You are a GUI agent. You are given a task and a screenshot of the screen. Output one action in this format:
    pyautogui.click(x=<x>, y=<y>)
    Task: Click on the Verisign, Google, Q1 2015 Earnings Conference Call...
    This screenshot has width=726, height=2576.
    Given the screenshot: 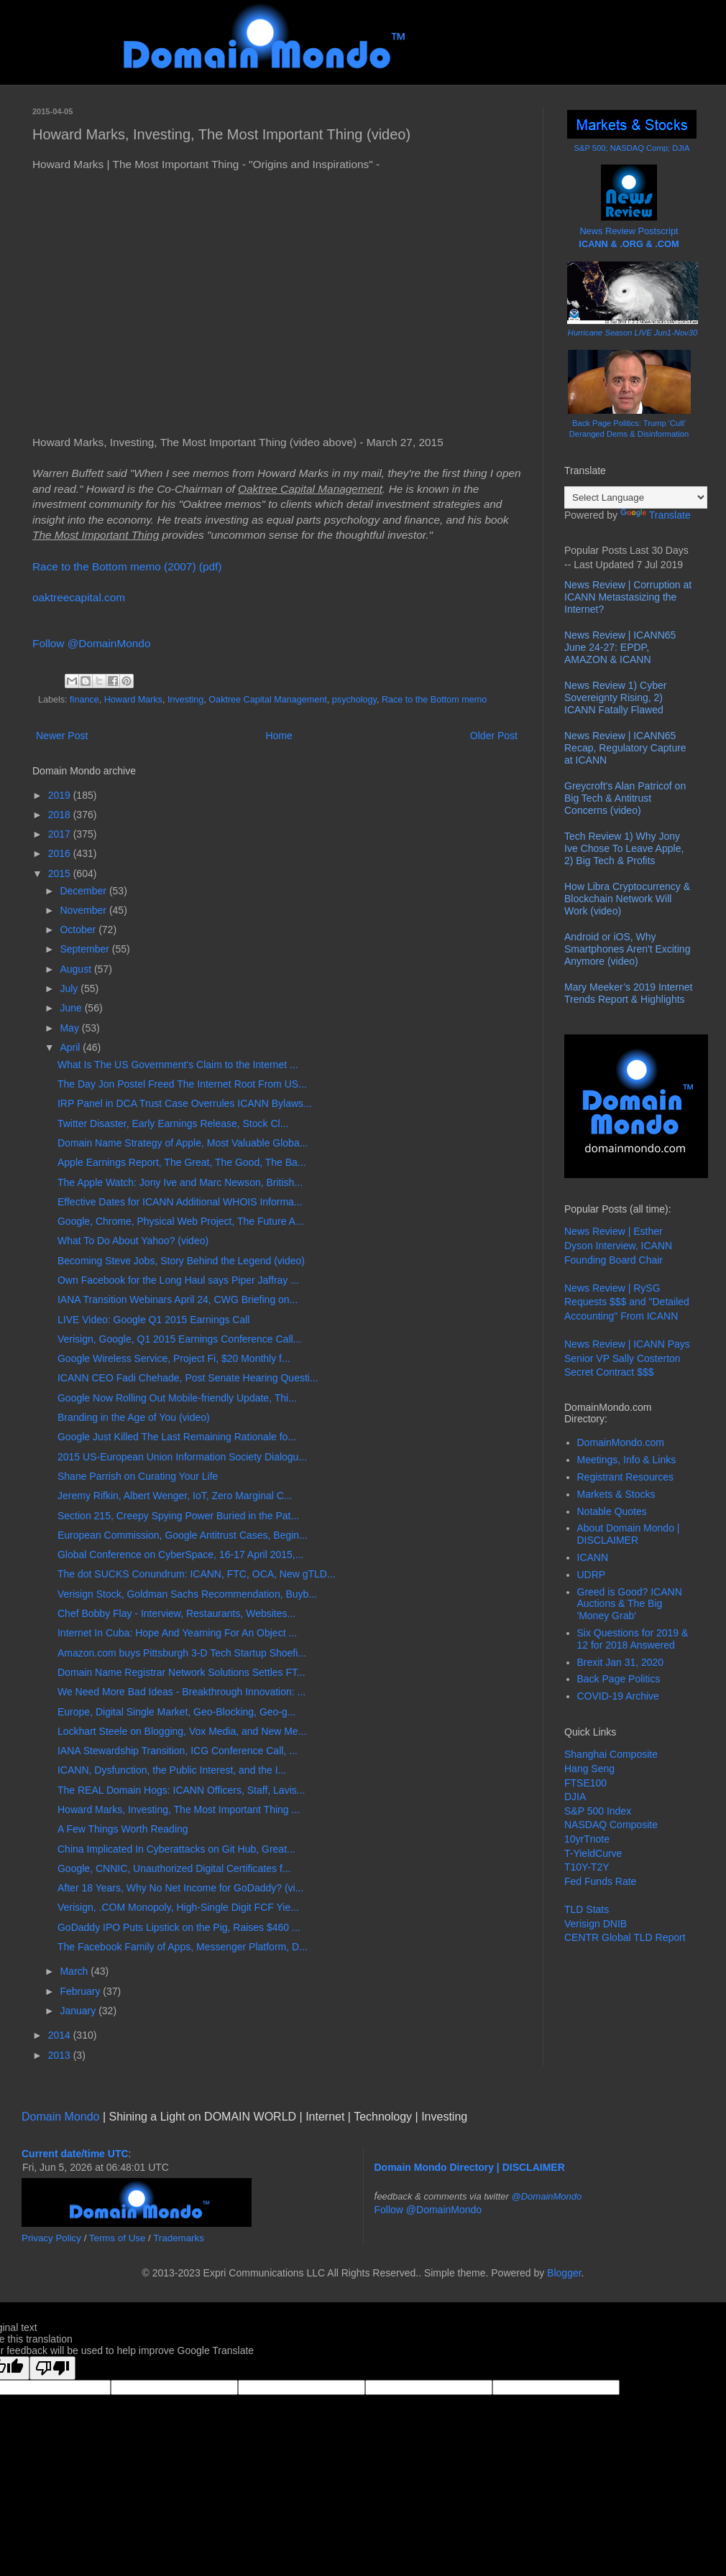 What is the action you would take?
    pyautogui.click(x=179, y=1339)
    